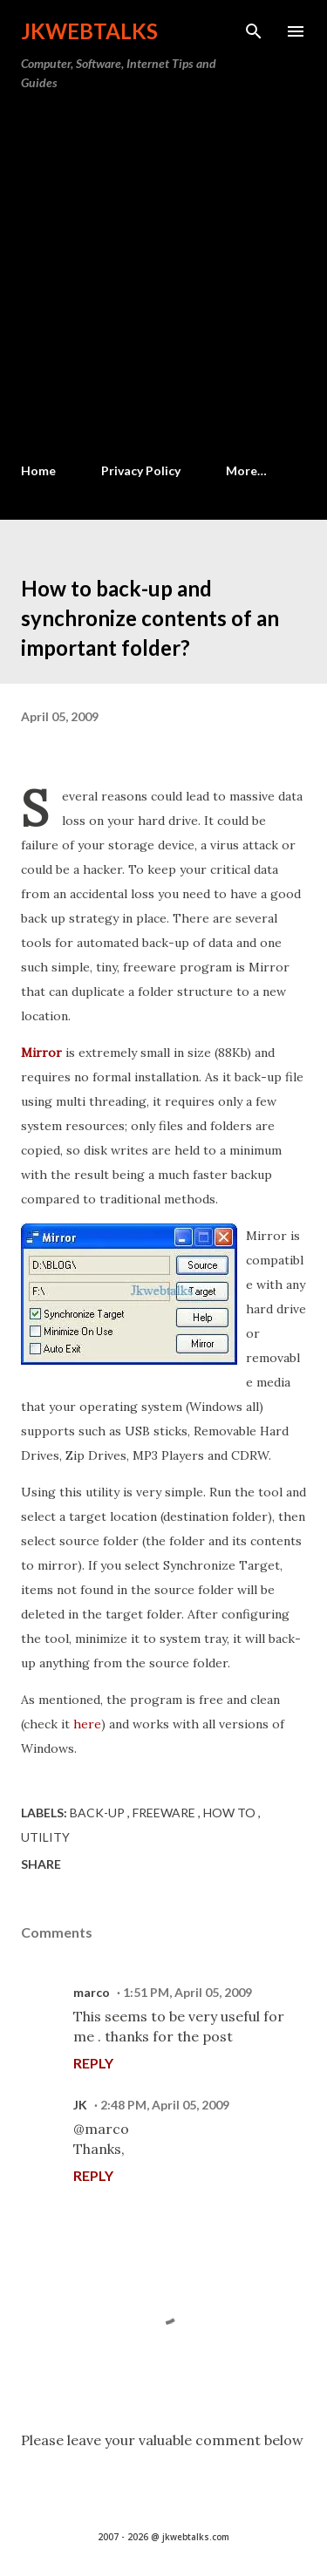 The height and width of the screenshot is (2576, 327). What do you see at coordinates (89, 31) in the screenshot?
I see `Jkwebtalks` at bounding box center [89, 31].